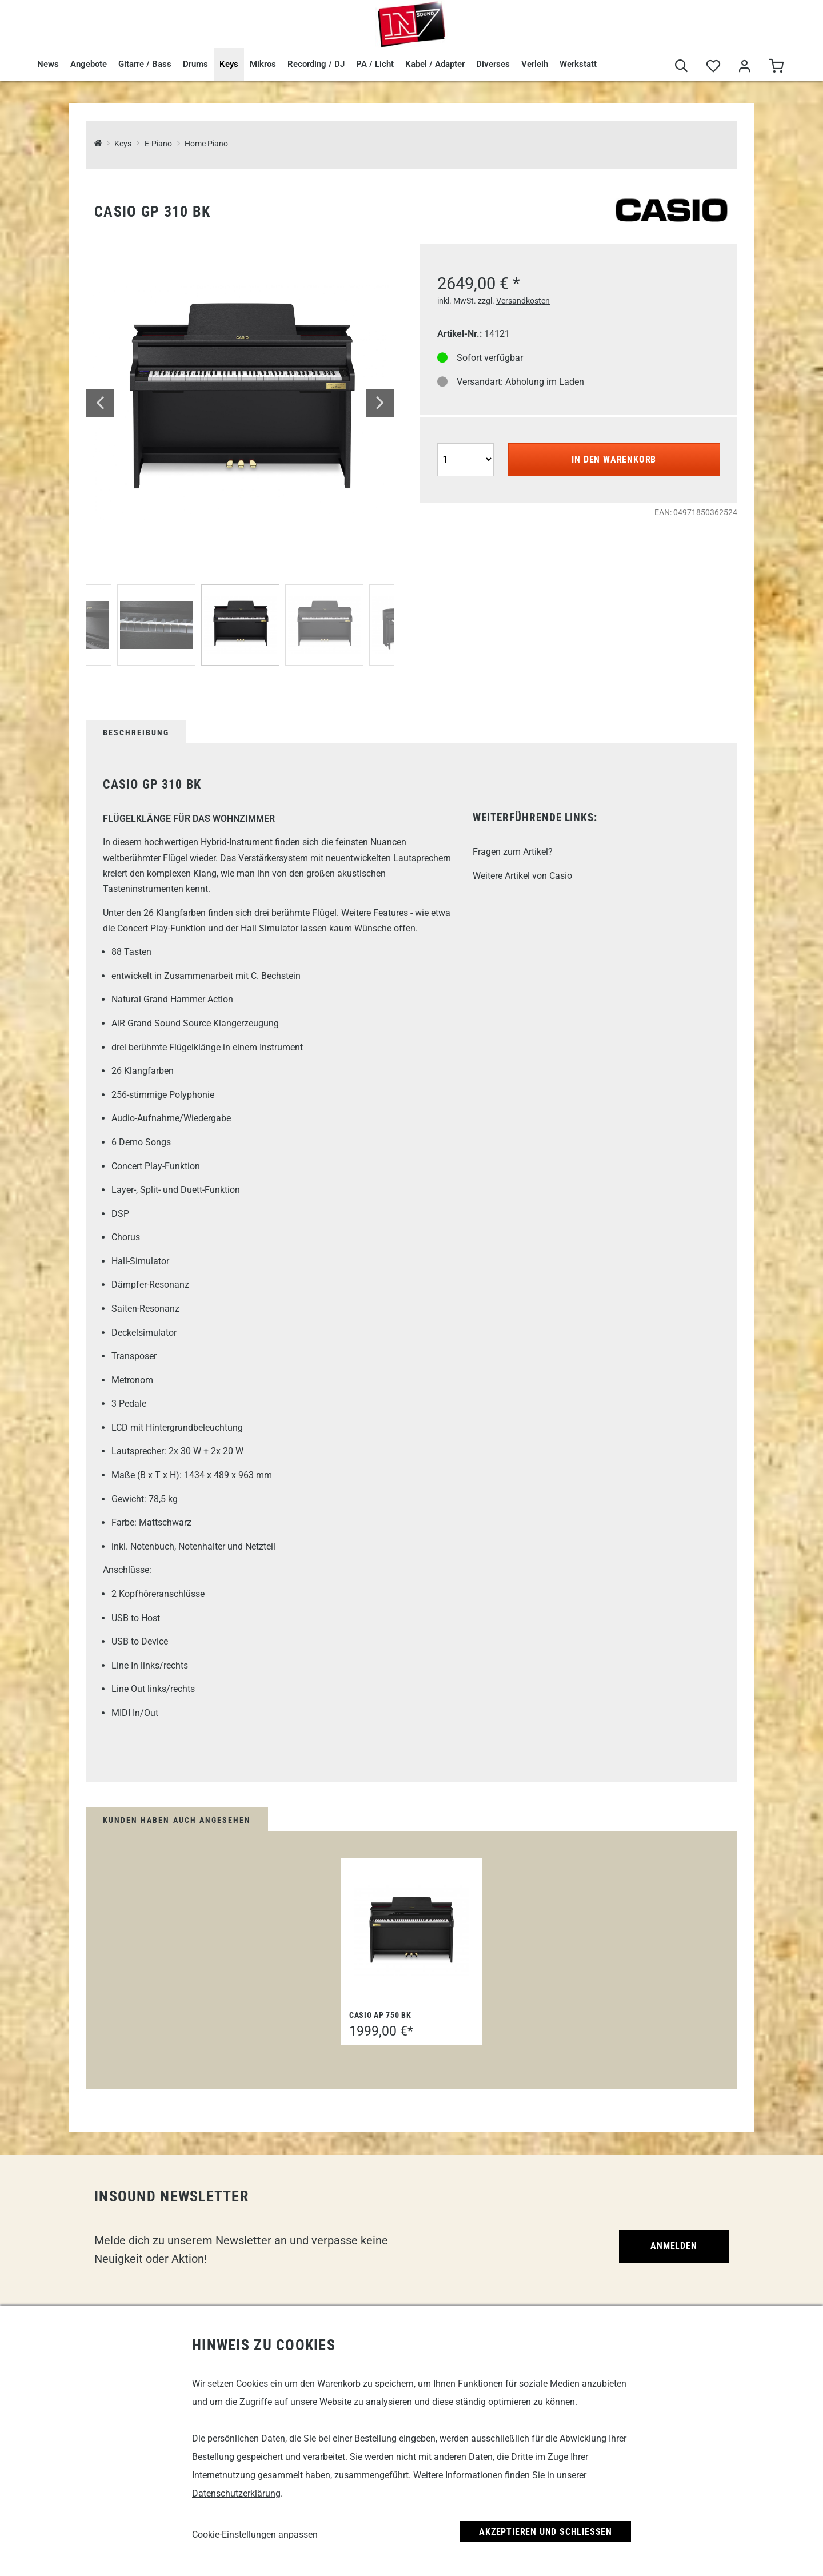 This screenshot has height=2576, width=823. Describe the element at coordinates (614, 459) in the screenshot. I see `In den Warenkorb` at that location.